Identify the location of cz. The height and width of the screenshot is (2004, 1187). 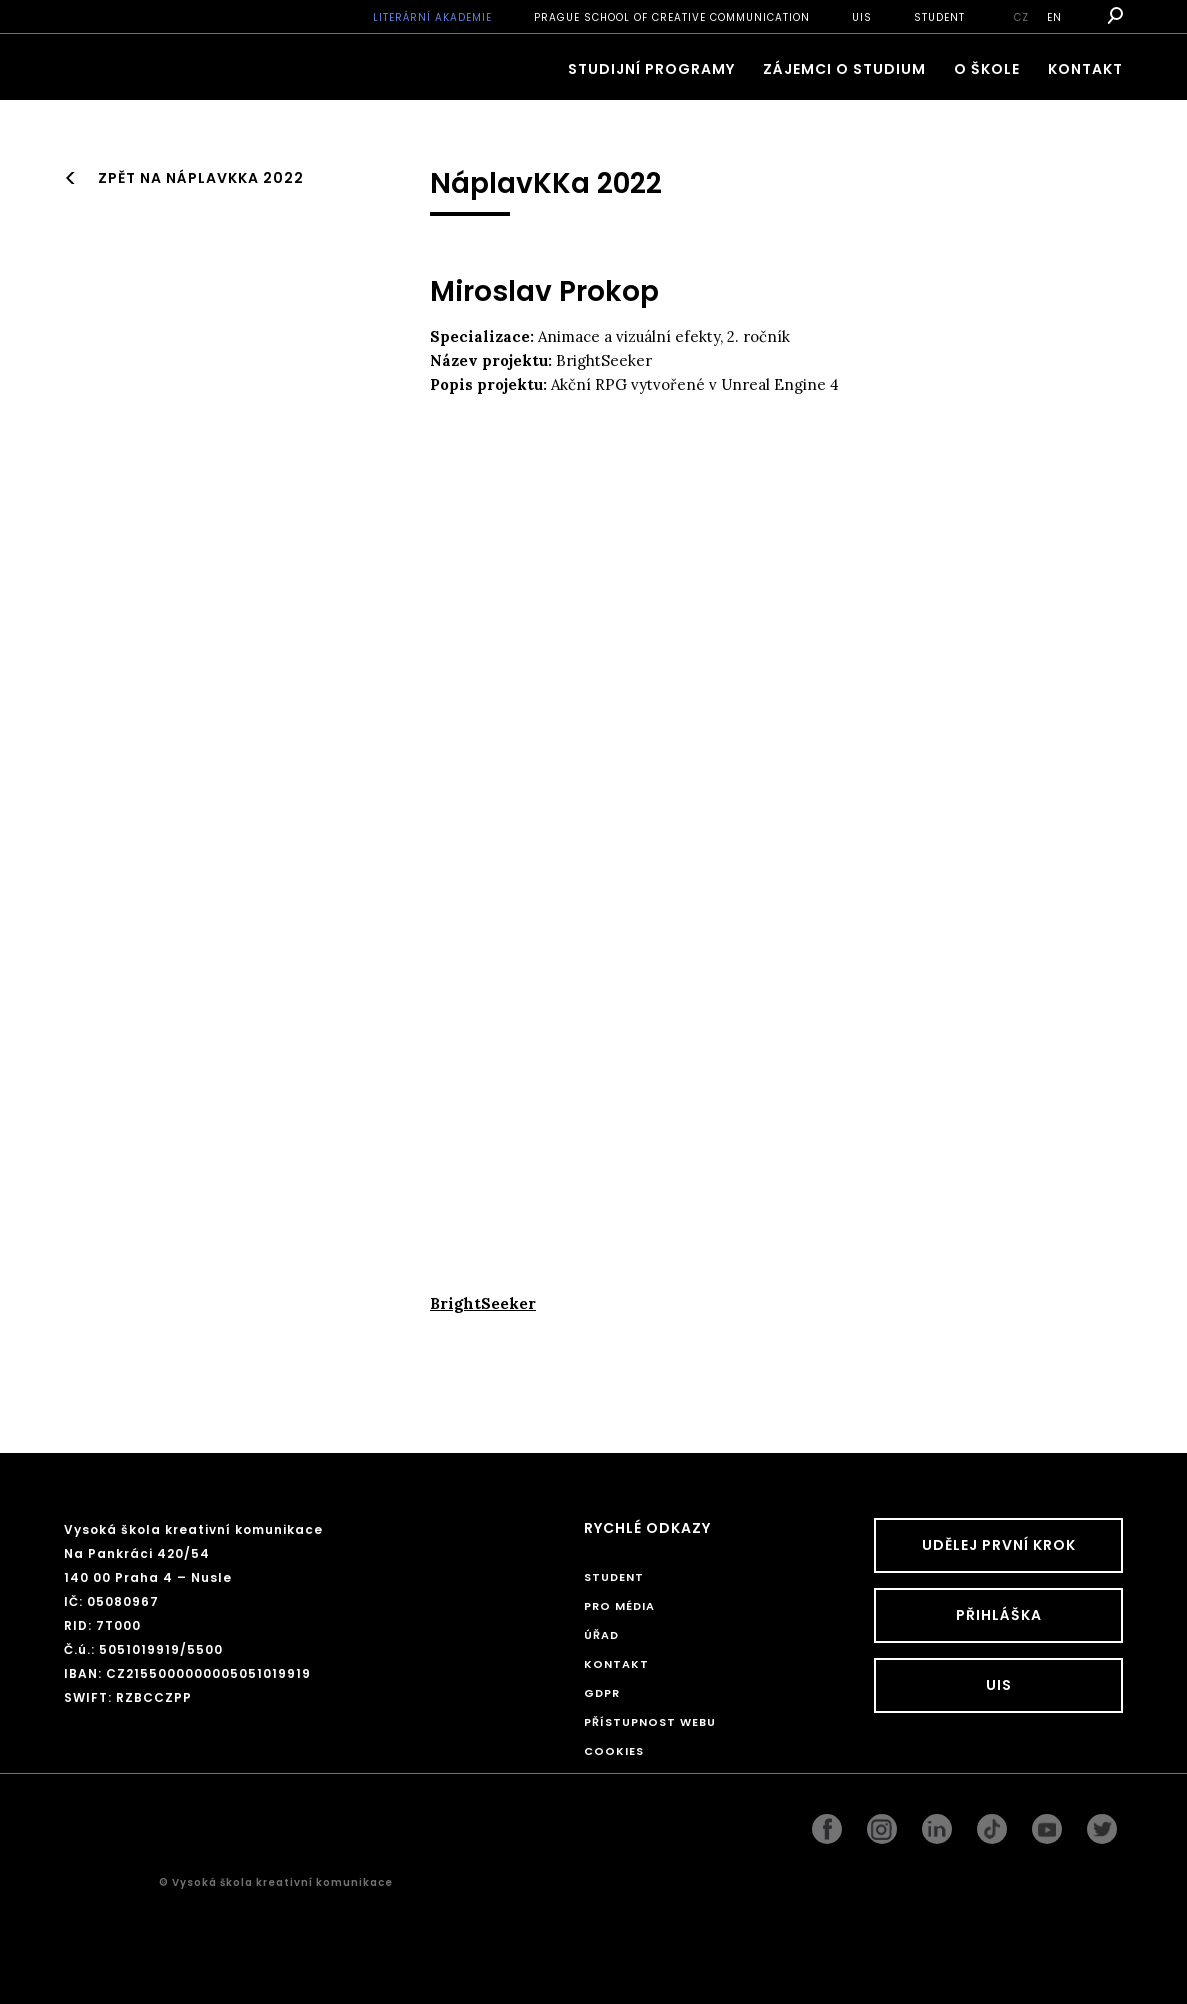
(1021, 17).